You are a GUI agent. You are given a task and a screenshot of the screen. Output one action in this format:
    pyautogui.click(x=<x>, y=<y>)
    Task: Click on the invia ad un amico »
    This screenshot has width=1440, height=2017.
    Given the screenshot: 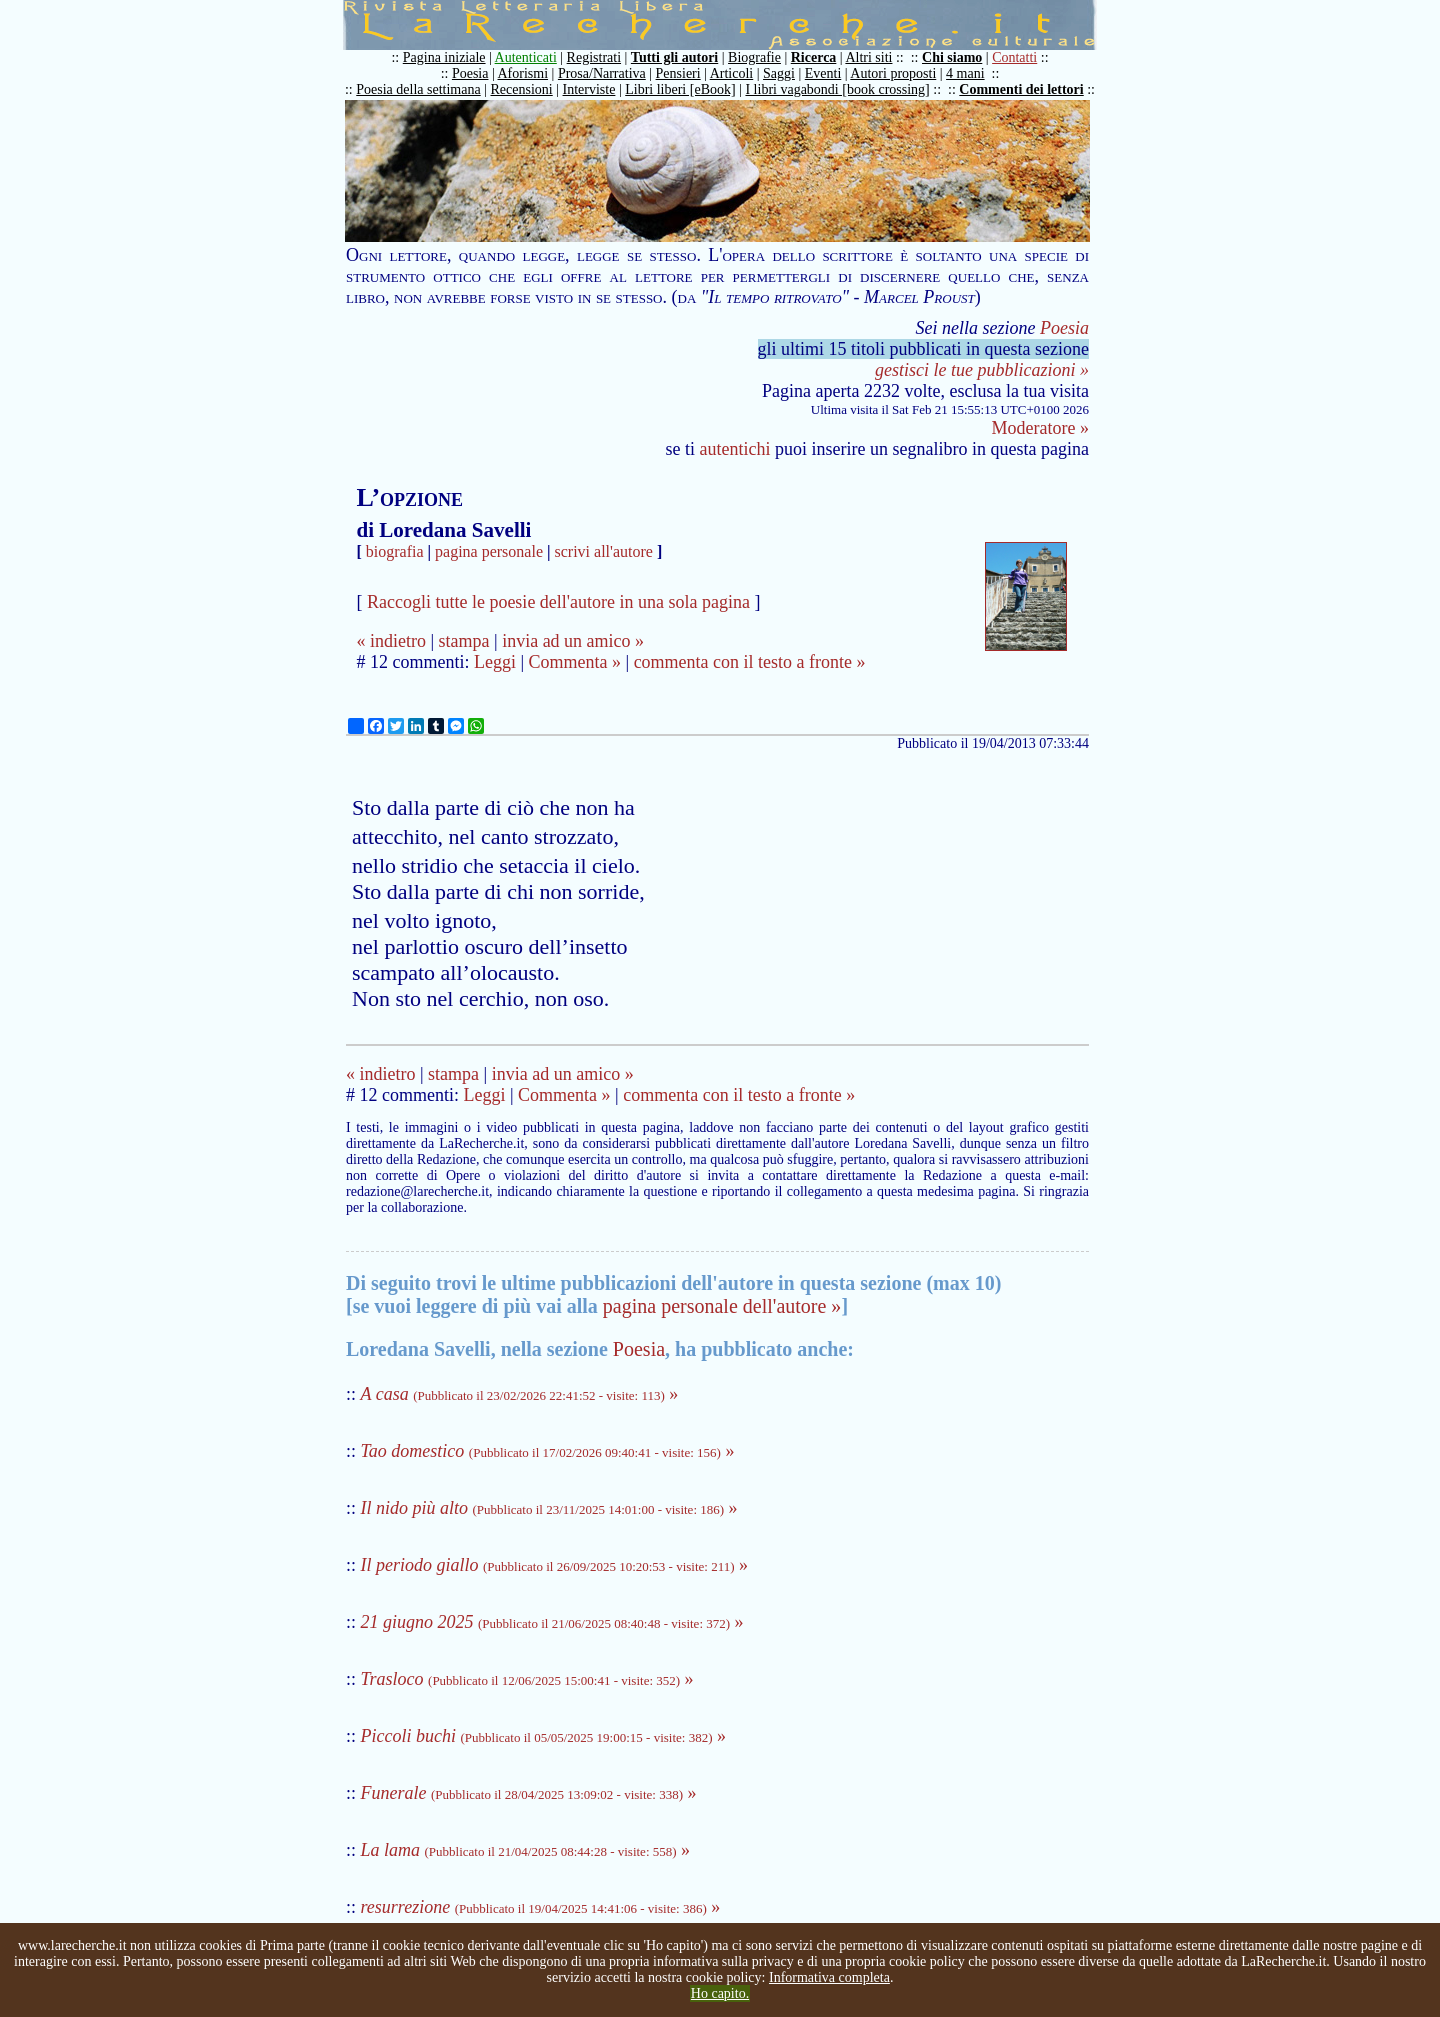 What is the action you would take?
    pyautogui.click(x=573, y=641)
    